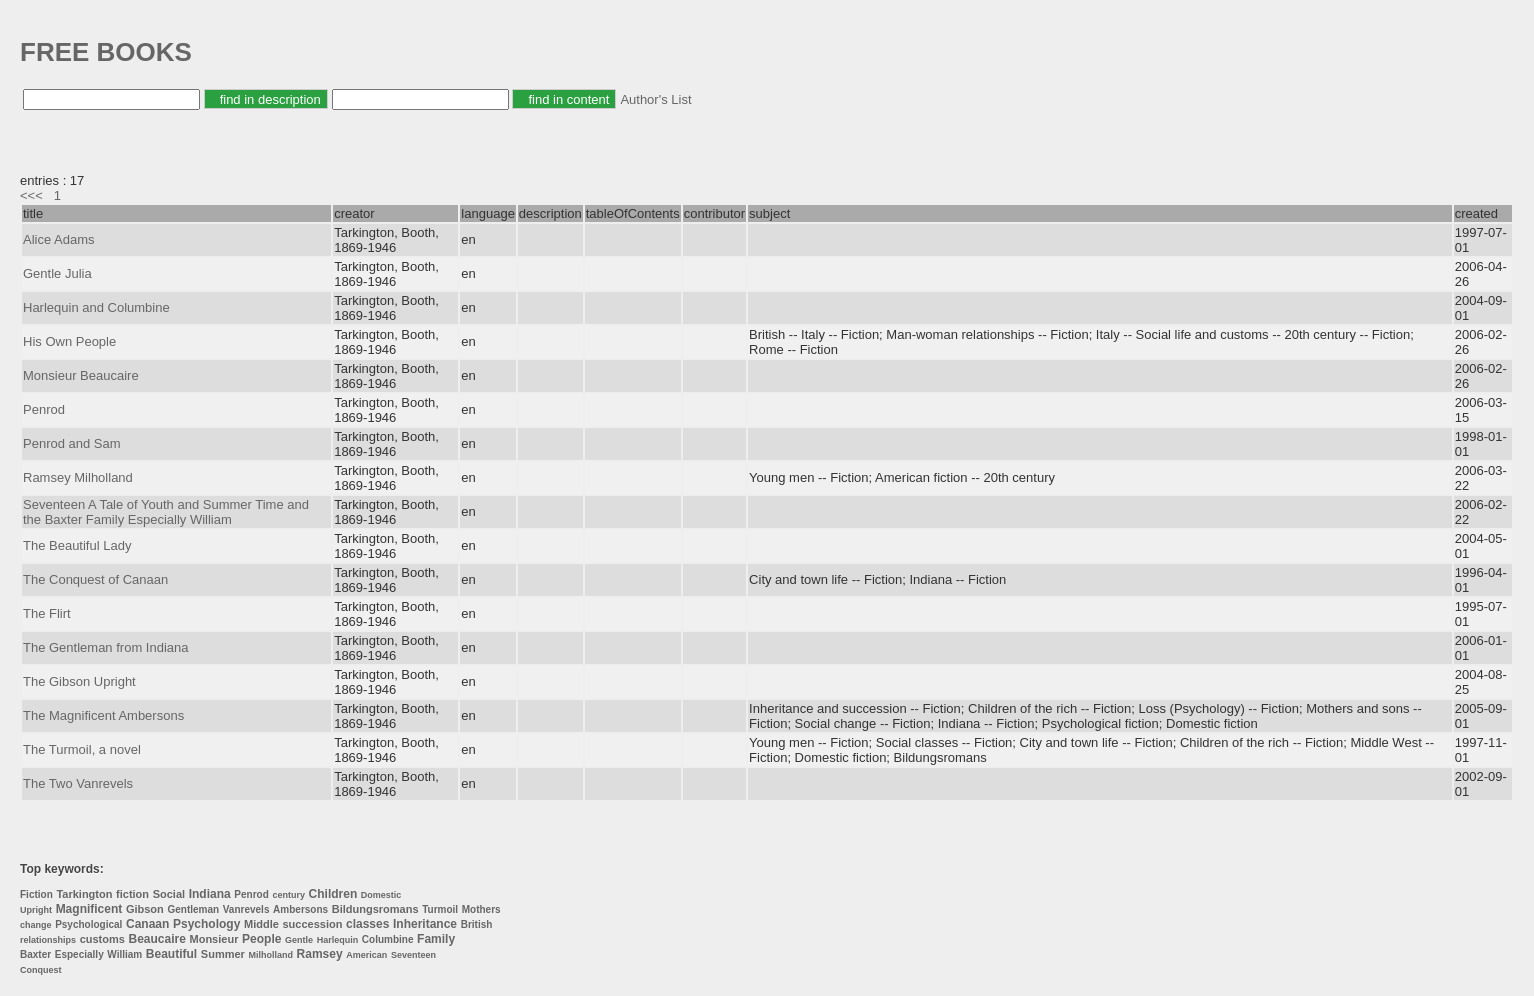  Describe the element at coordinates (366, 955) in the screenshot. I see `American` at that location.